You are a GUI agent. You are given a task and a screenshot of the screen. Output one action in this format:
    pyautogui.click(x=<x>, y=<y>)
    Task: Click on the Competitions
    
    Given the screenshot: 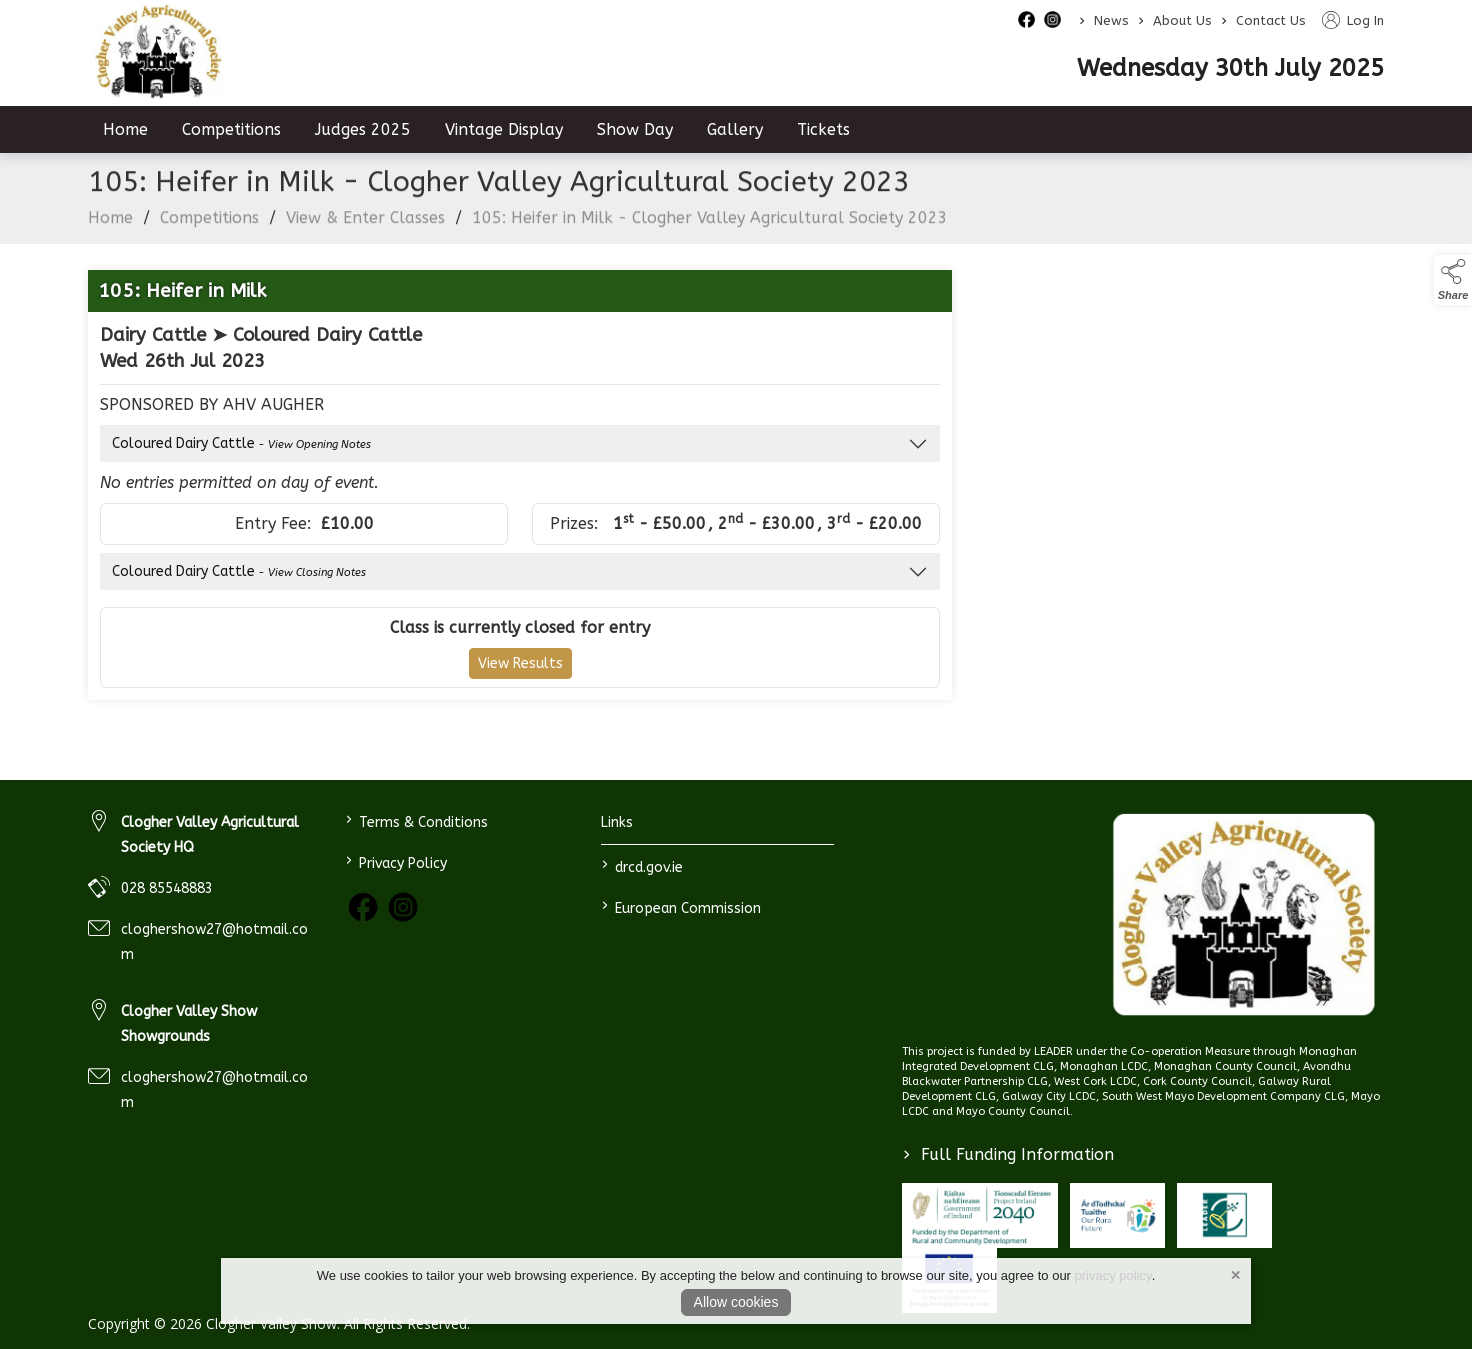 What is the action you would take?
    pyautogui.click(x=209, y=230)
    